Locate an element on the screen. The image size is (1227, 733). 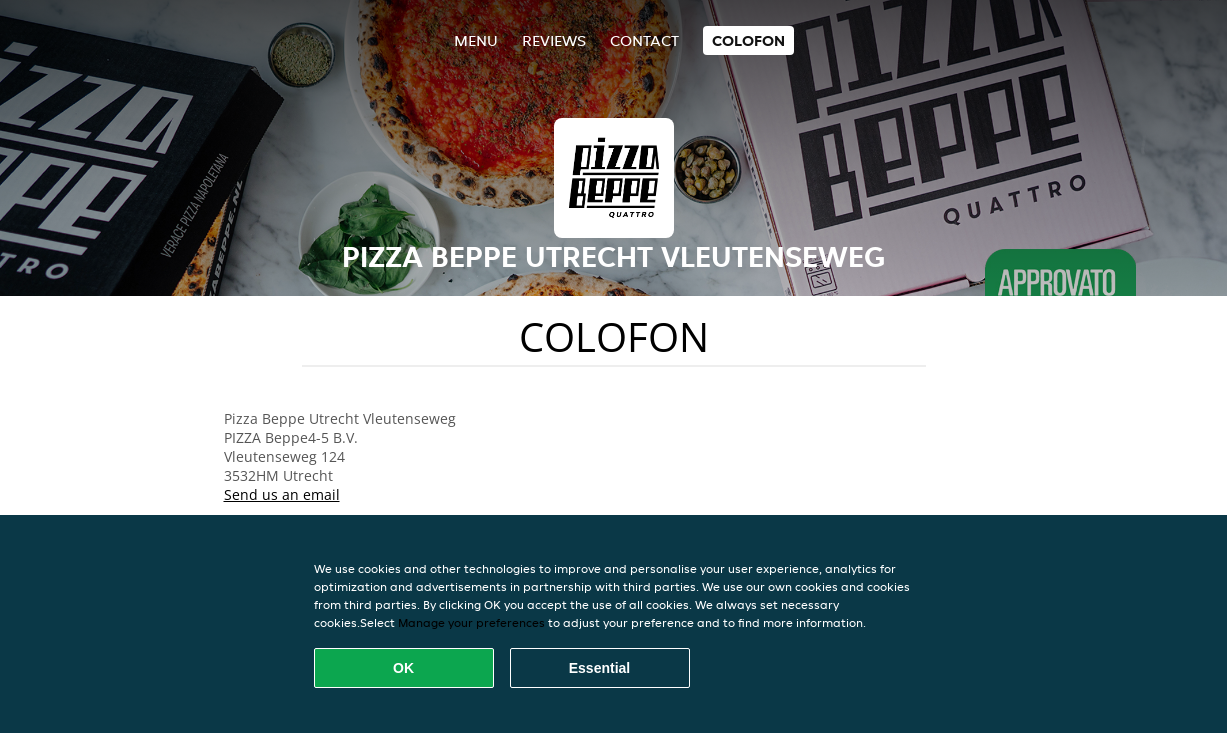
Contact is located at coordinates (644, 40).